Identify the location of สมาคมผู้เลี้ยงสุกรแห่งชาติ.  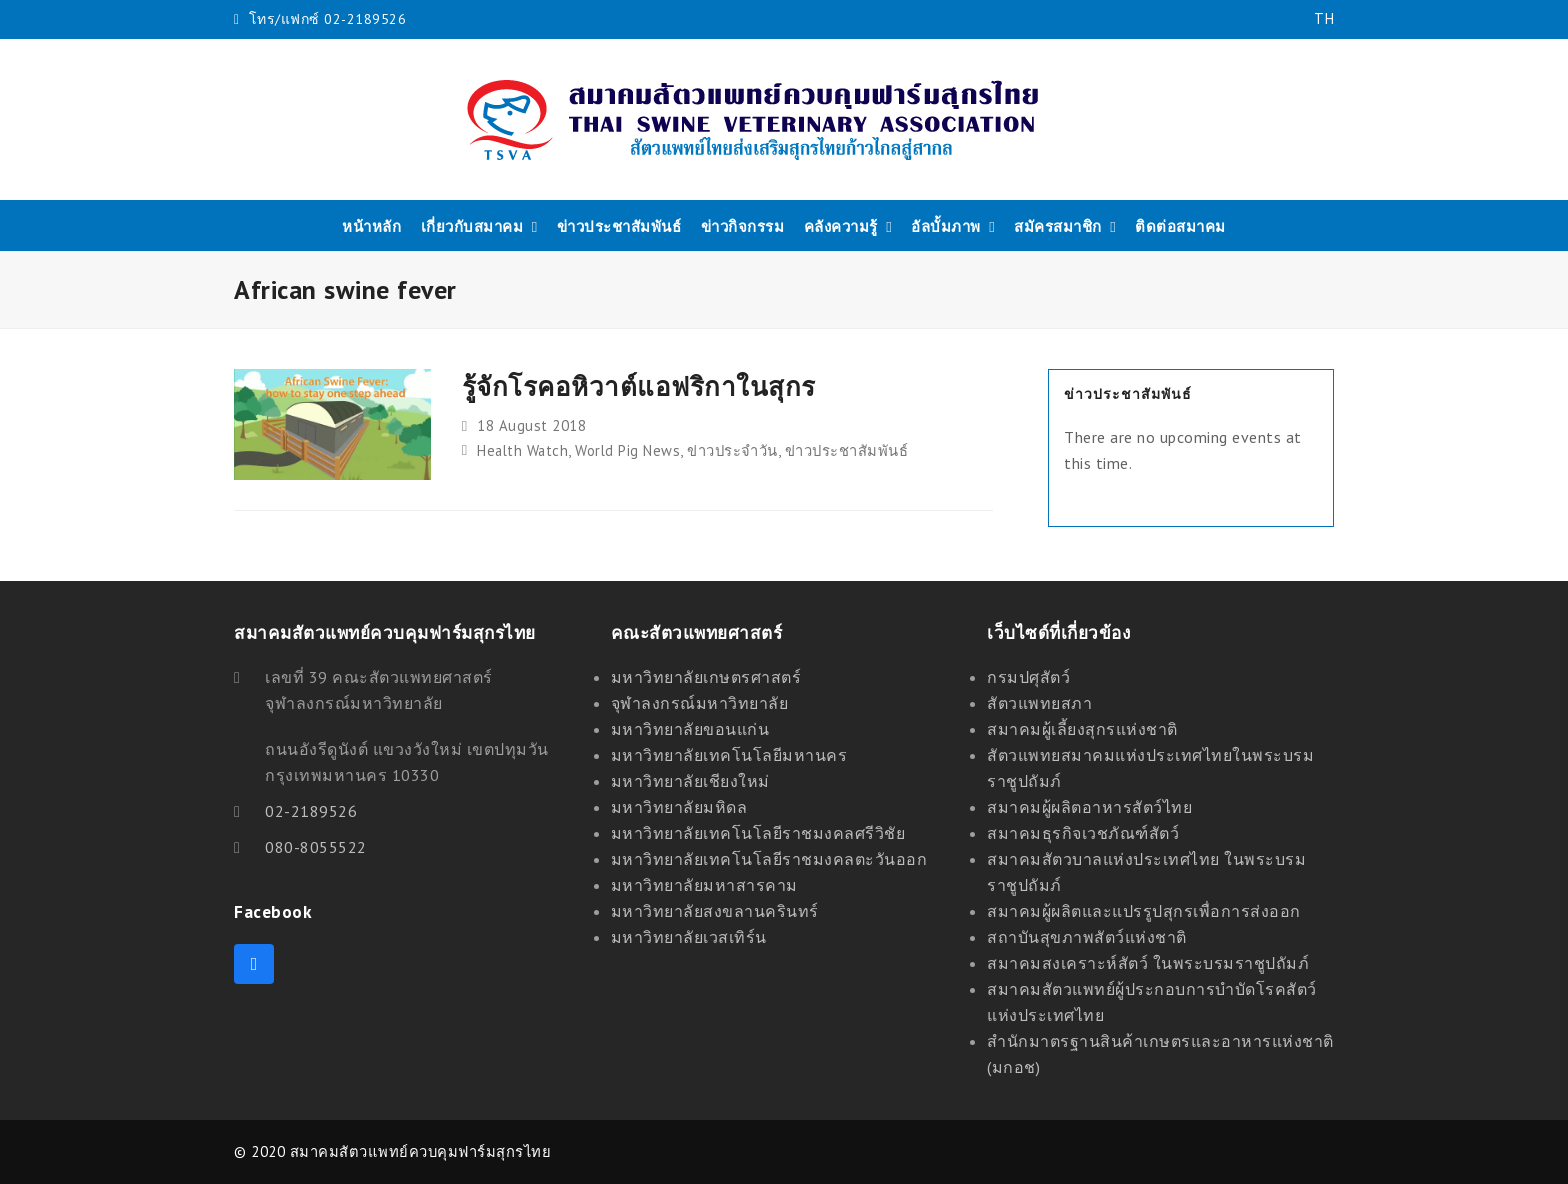
(1082, 729).